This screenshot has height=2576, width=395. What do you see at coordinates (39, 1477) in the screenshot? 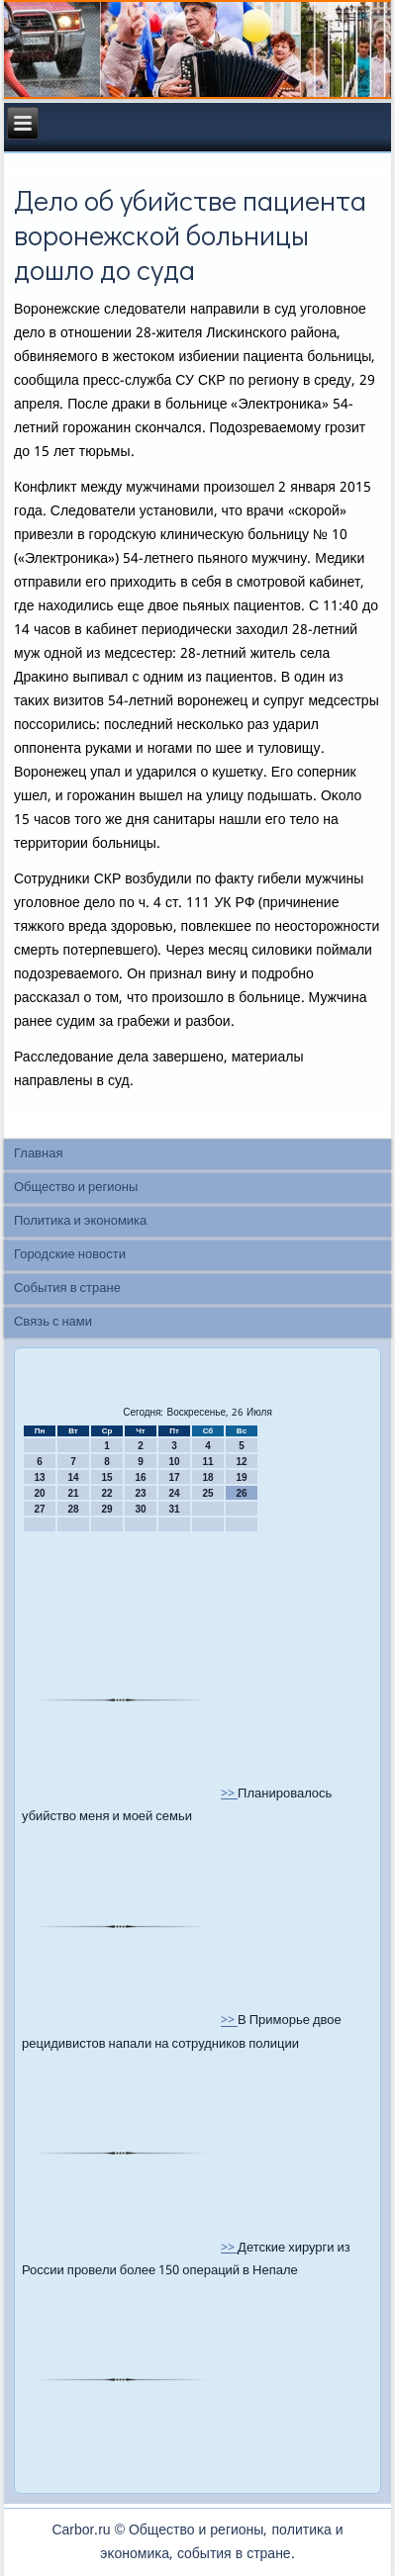
I see `13` at bounding box center [39, 1477].